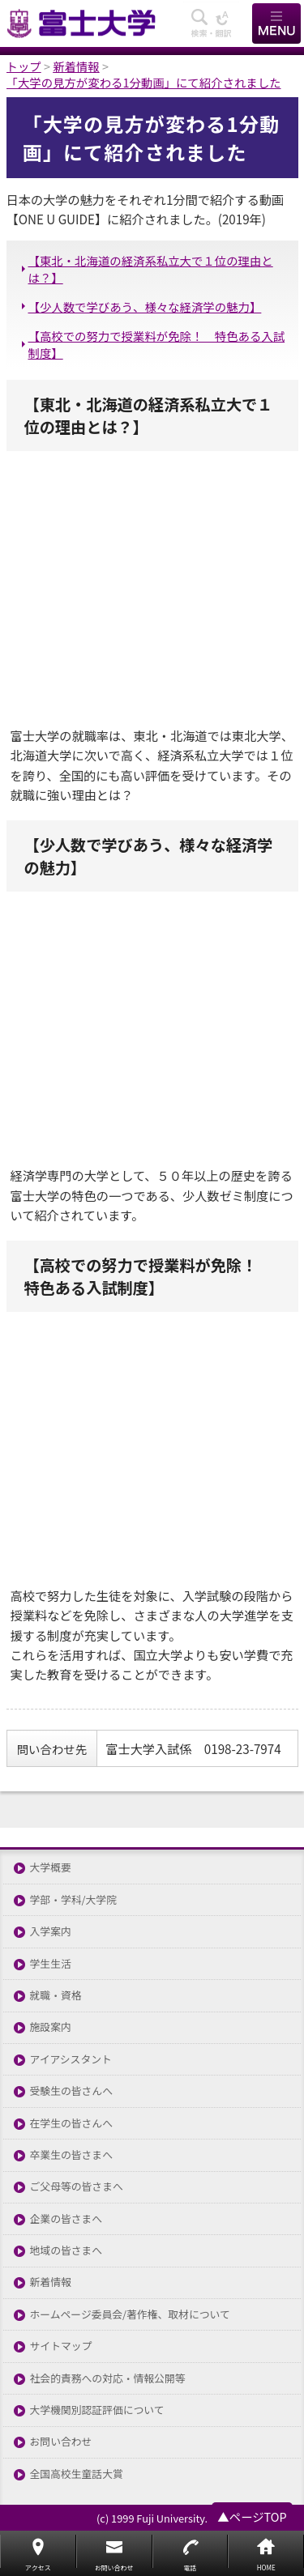 Image resolution: width=304 pixels, height=2576 pixels. I want to click on 在学生の皆さんへ, so click(71, 2123).